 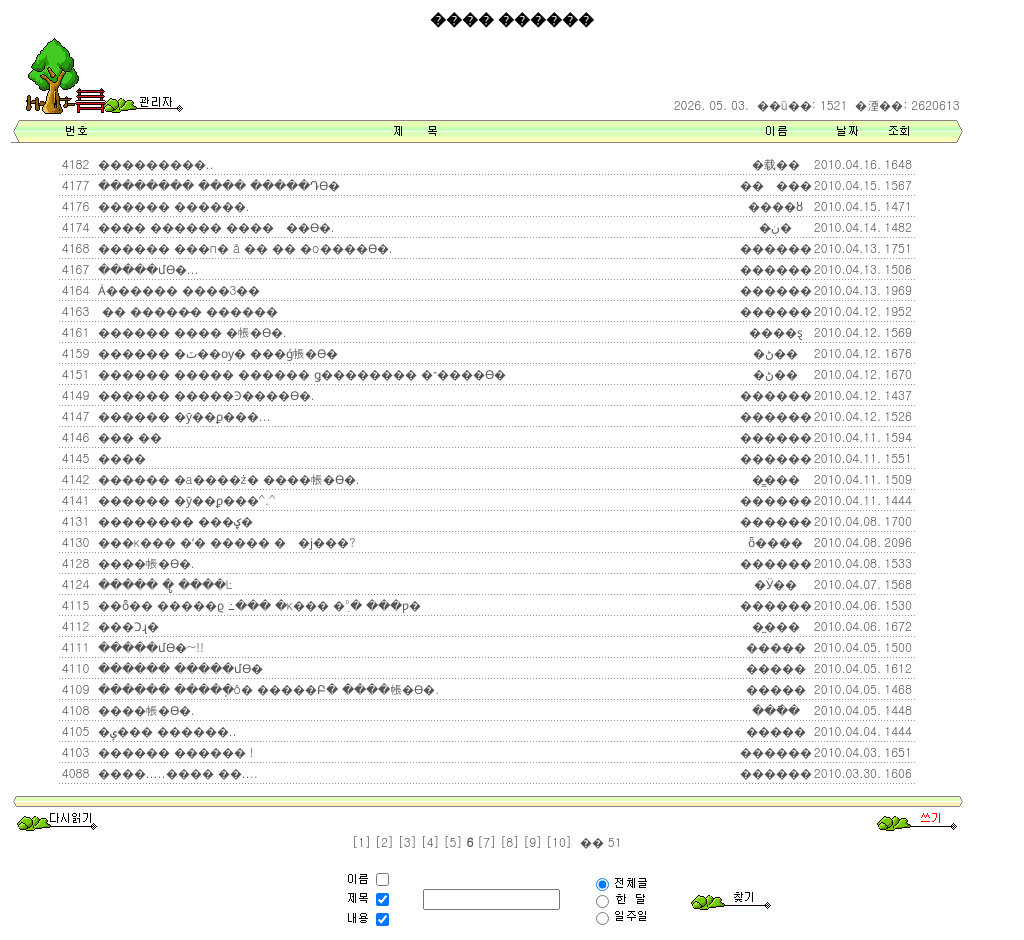 What do you see at coordinates (204, 394) in the screenshot?
I see `������ �����Ͽ����ϴ�.` at bounding box center [204, 394].